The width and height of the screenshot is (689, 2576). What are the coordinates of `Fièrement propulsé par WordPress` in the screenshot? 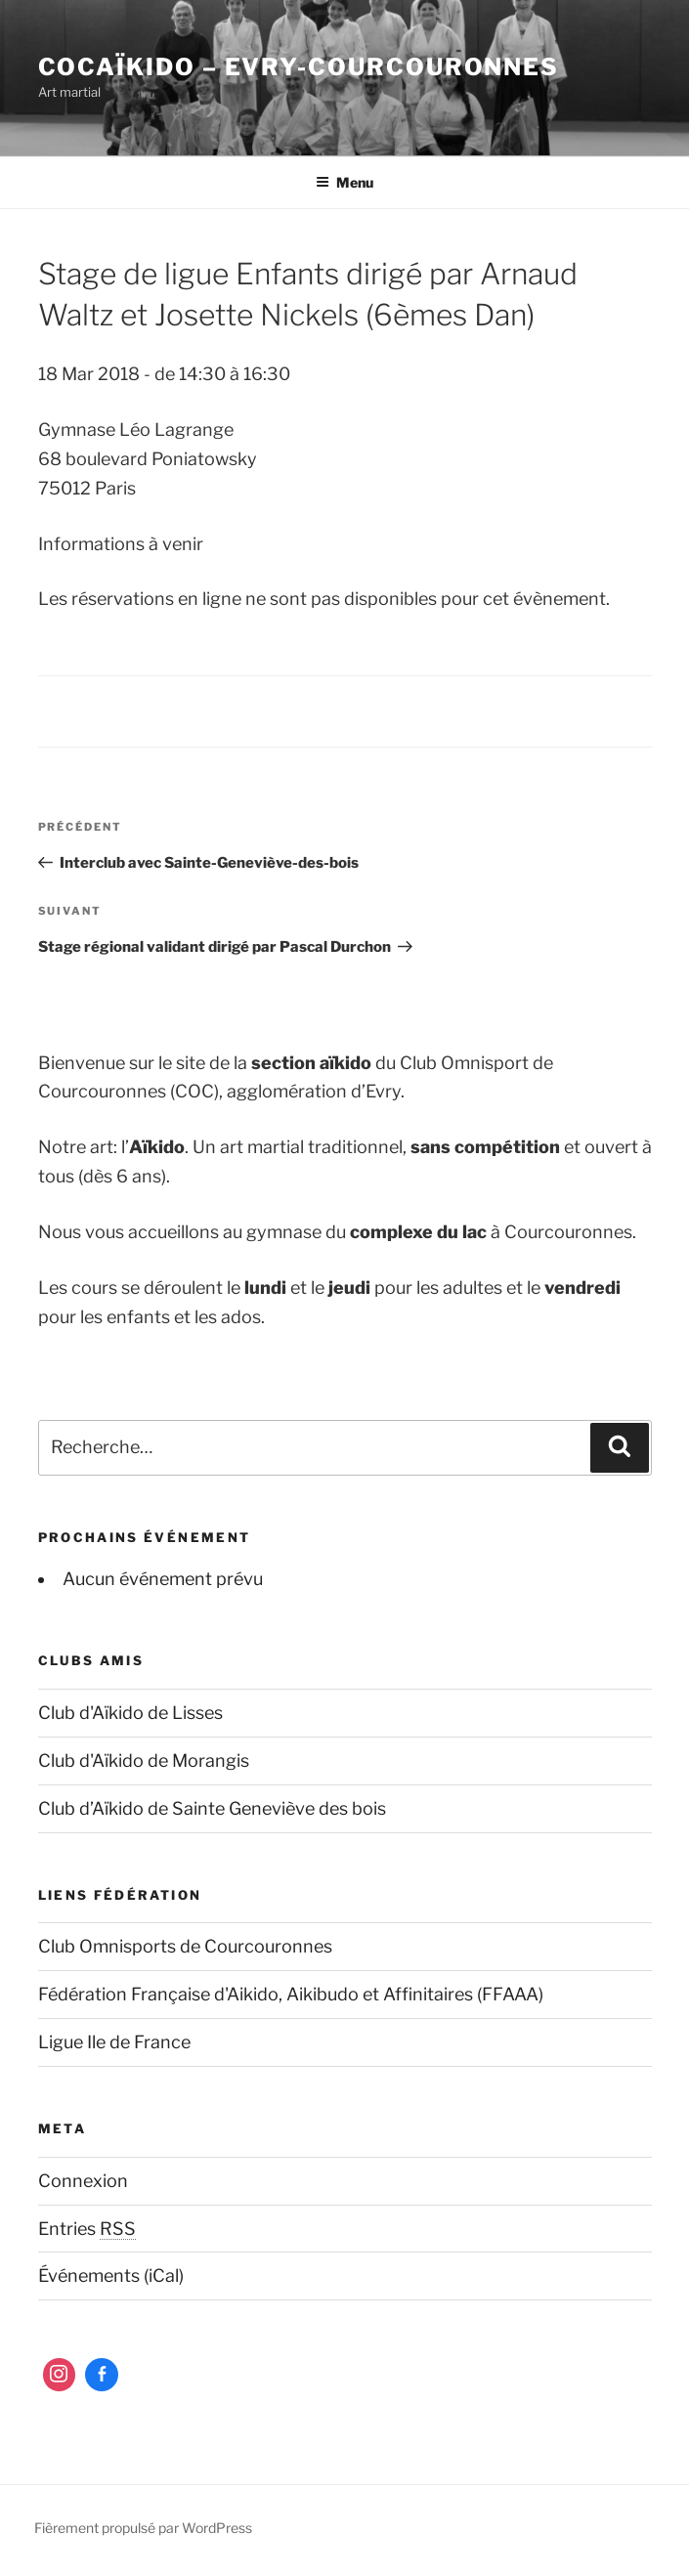 It's located at (143, 2527).